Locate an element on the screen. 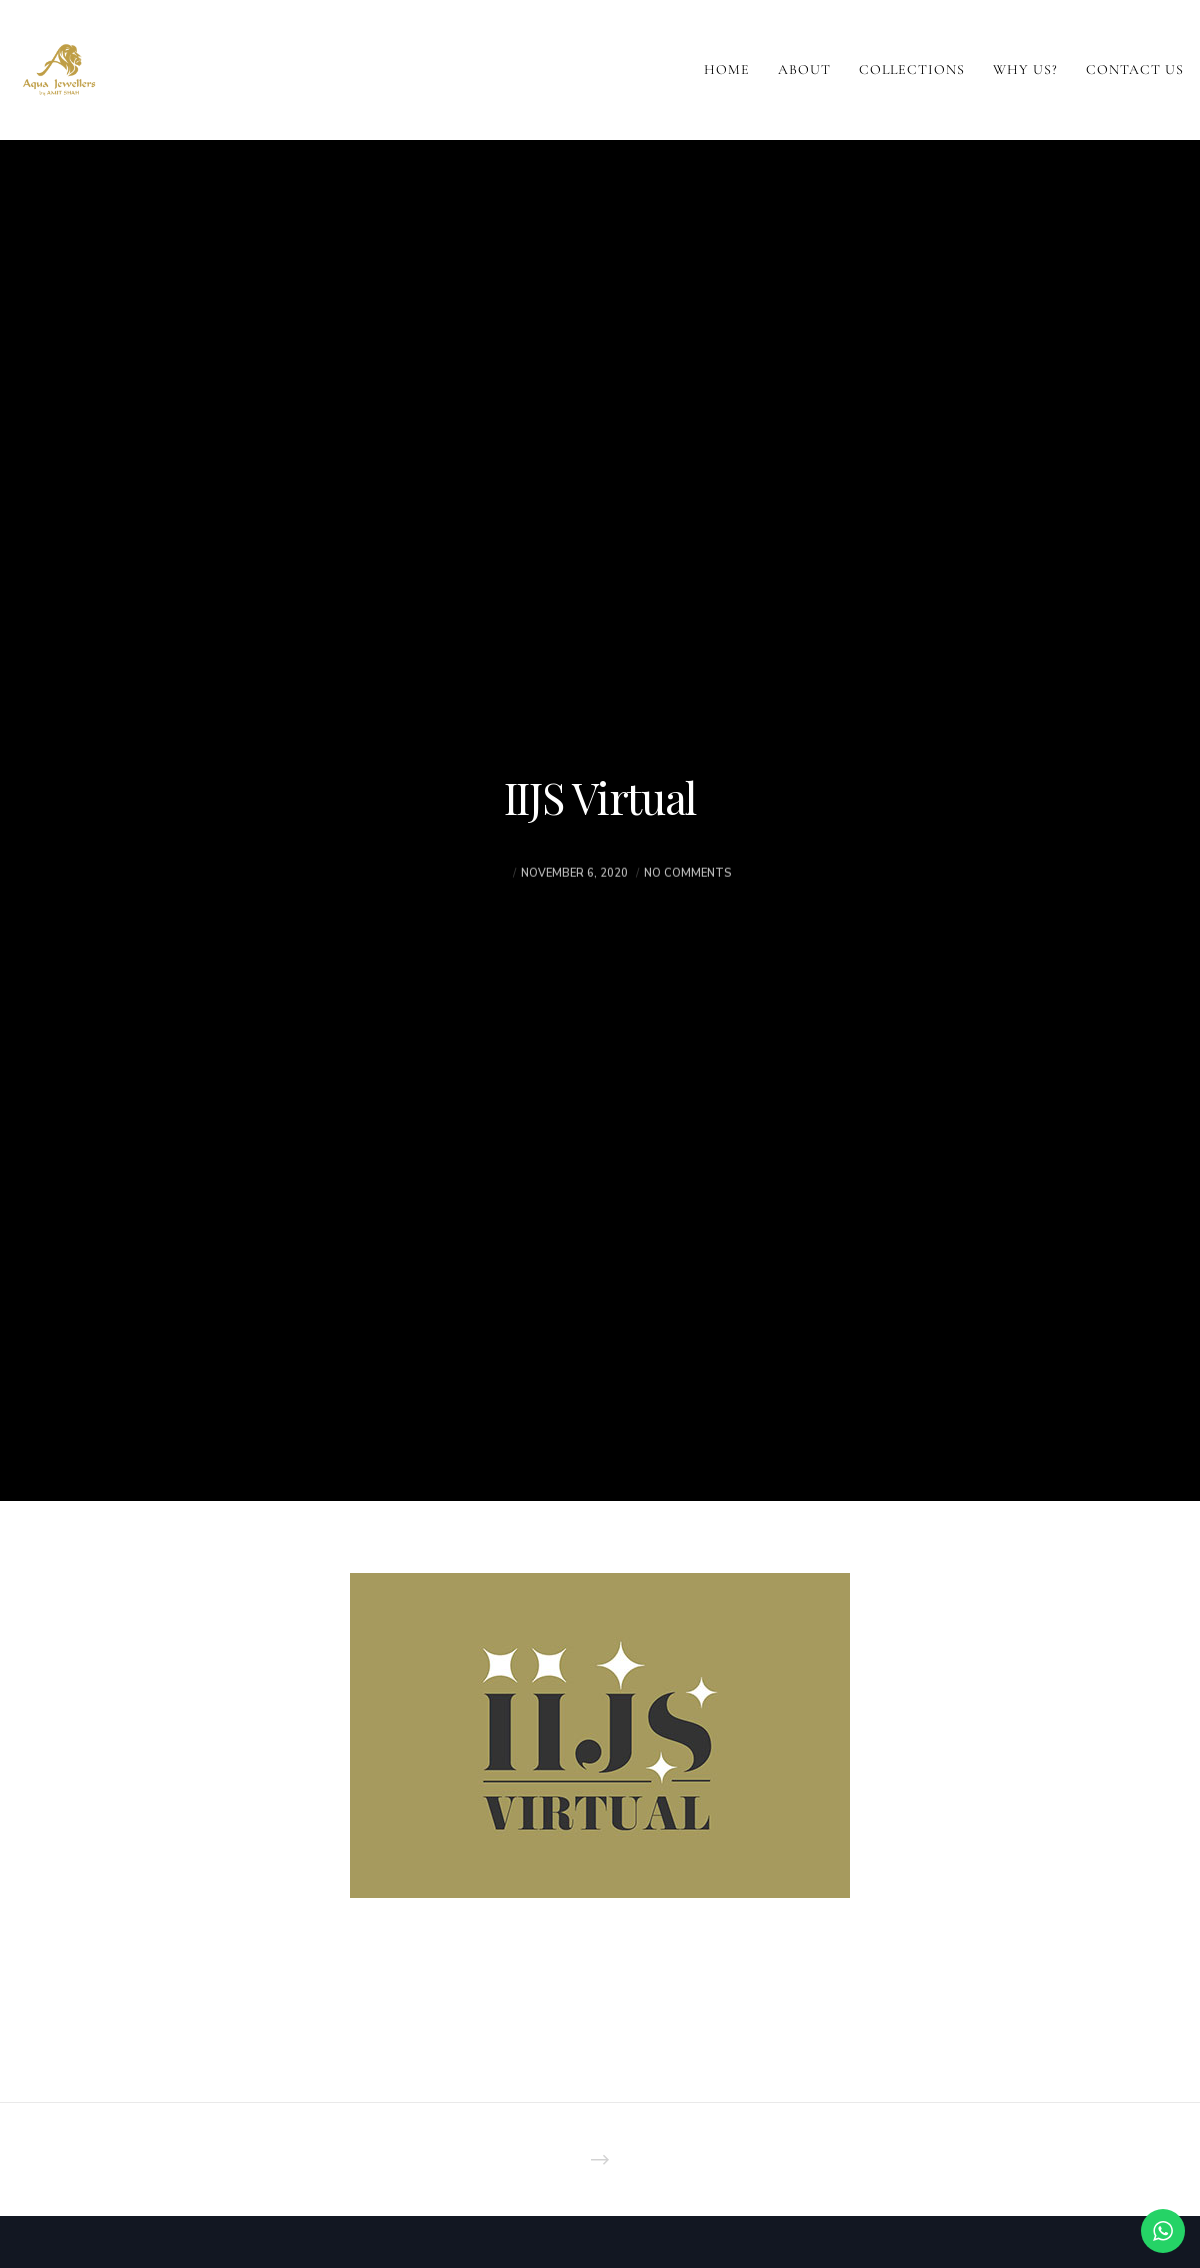  akash is located at coordinates (489, 908).